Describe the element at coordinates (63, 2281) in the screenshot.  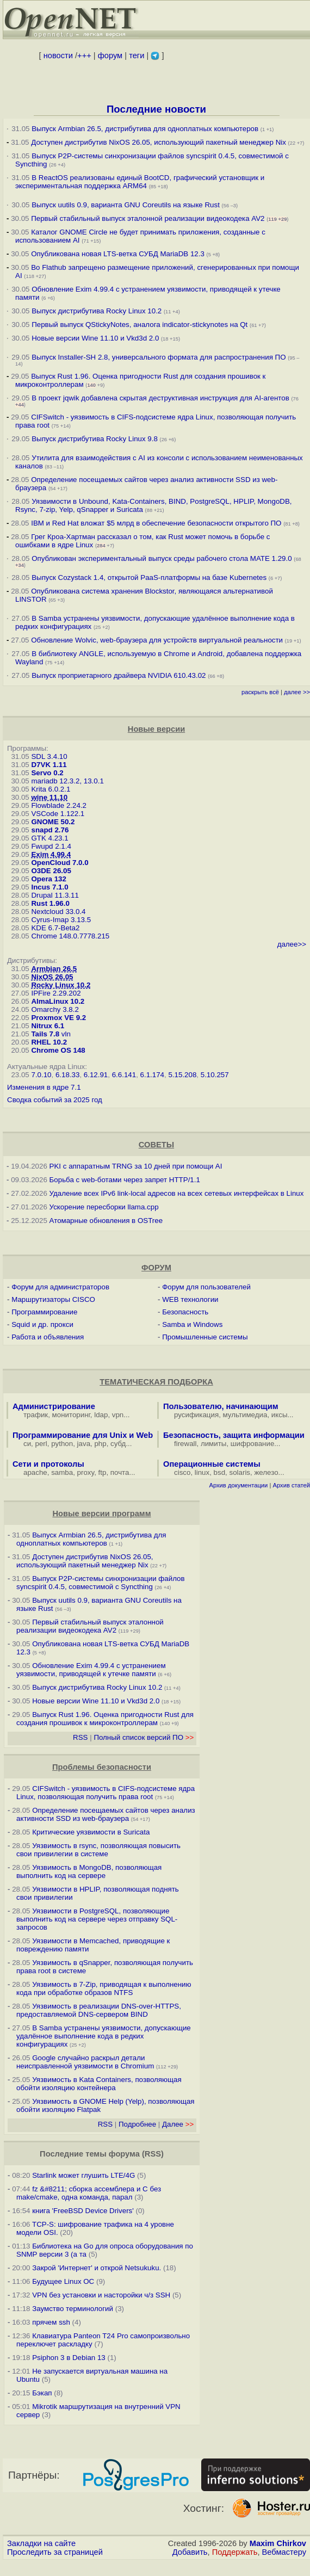
I see `Будущее Linux ОС` at that location.